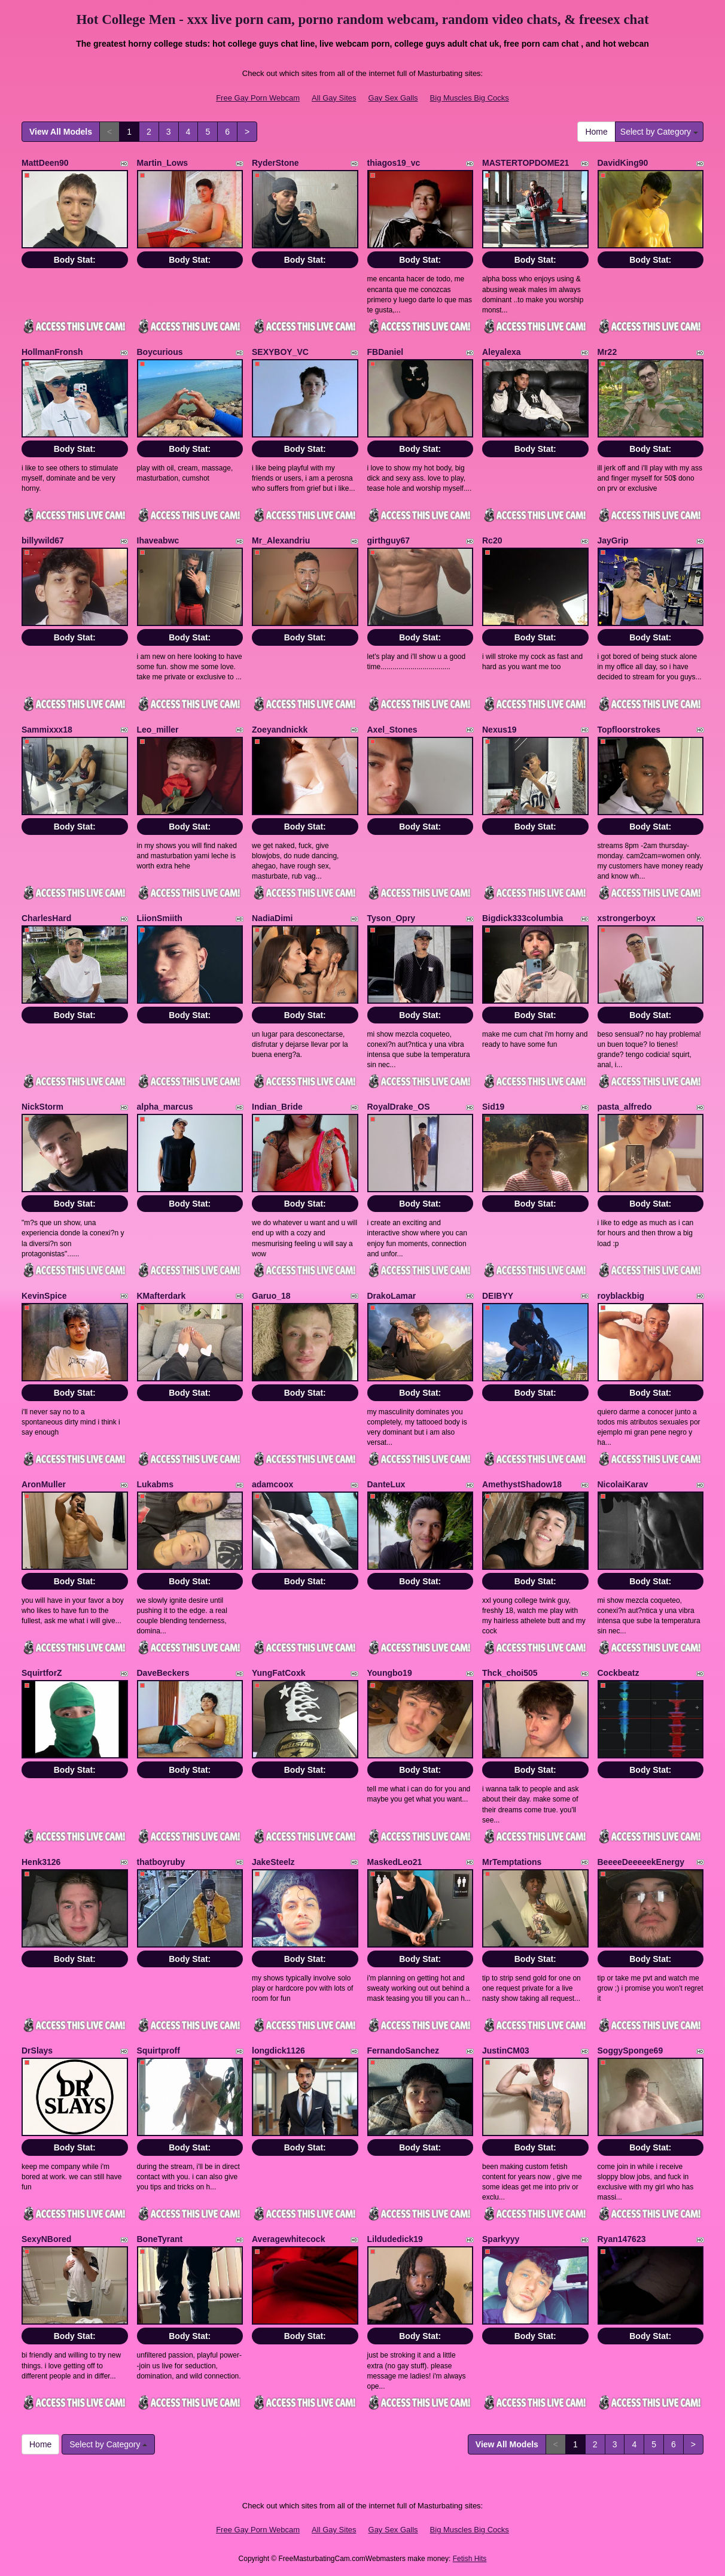 This screenshot has width=725, height=2576. Describe the element at coordinates (272, 1484) in the screenshot. I see `adamcoox` at that location.